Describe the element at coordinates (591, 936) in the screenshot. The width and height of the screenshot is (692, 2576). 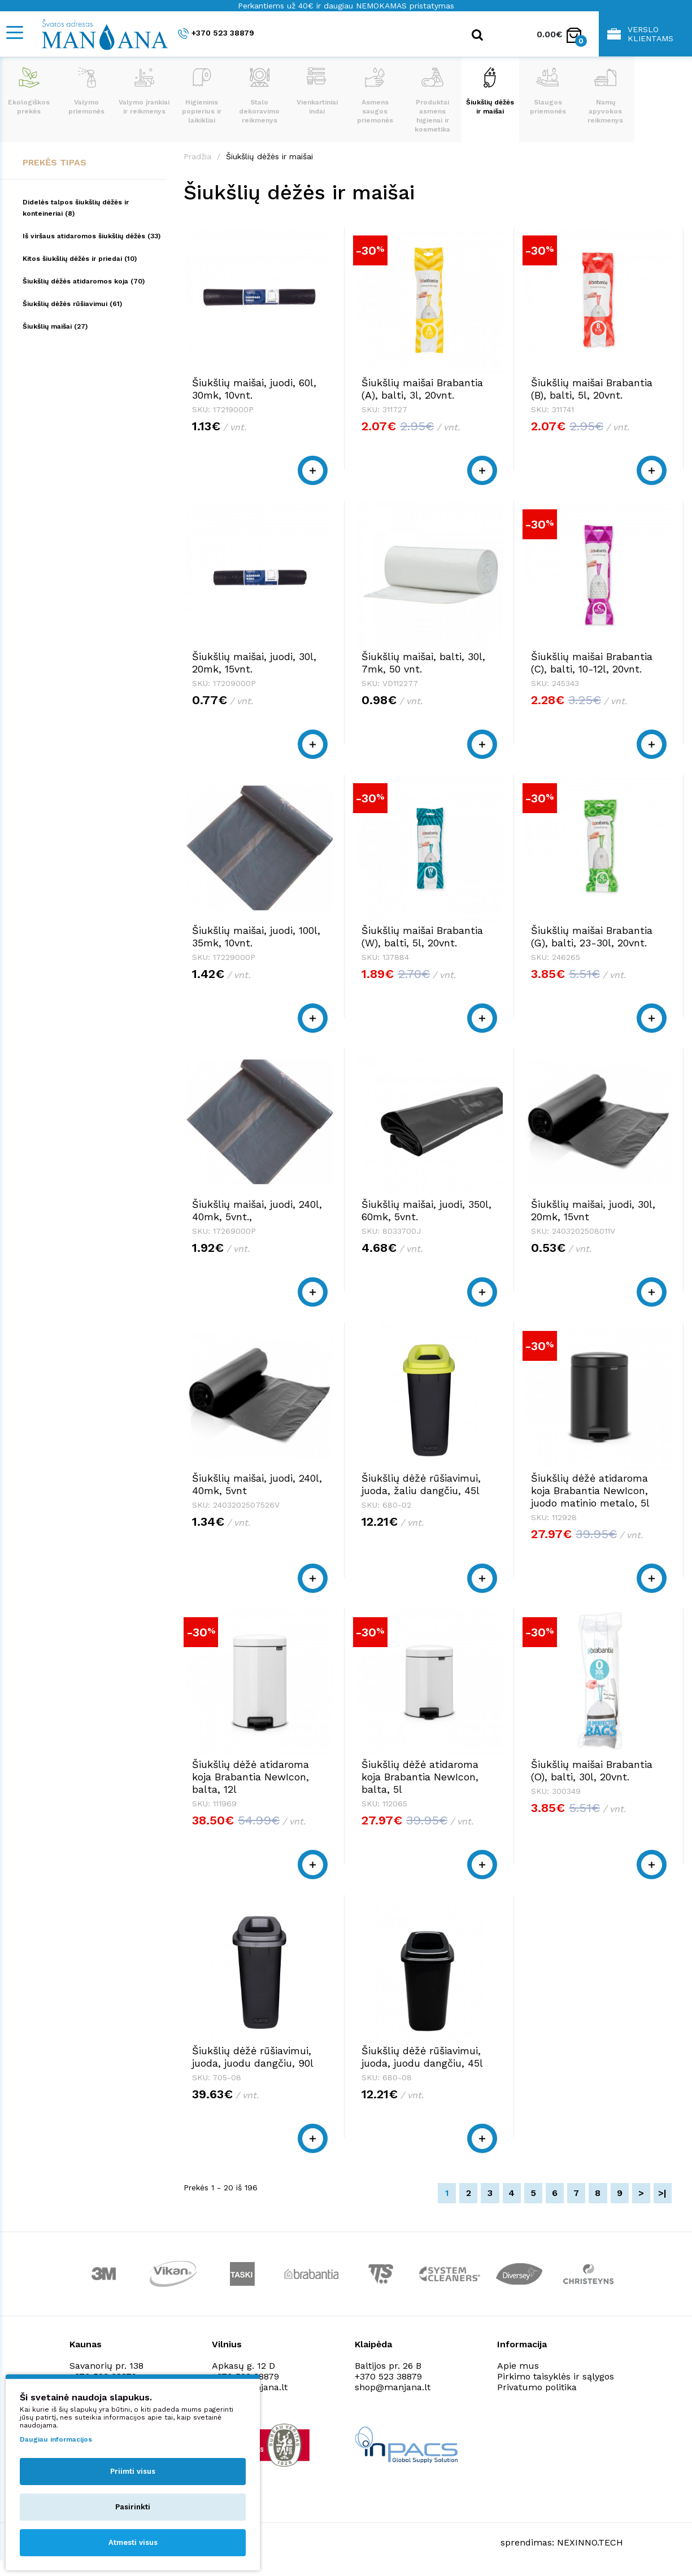
I see `Šiukšlių maišai Brabantia (G), balti, 23-30l, 20vnt.` at that location.